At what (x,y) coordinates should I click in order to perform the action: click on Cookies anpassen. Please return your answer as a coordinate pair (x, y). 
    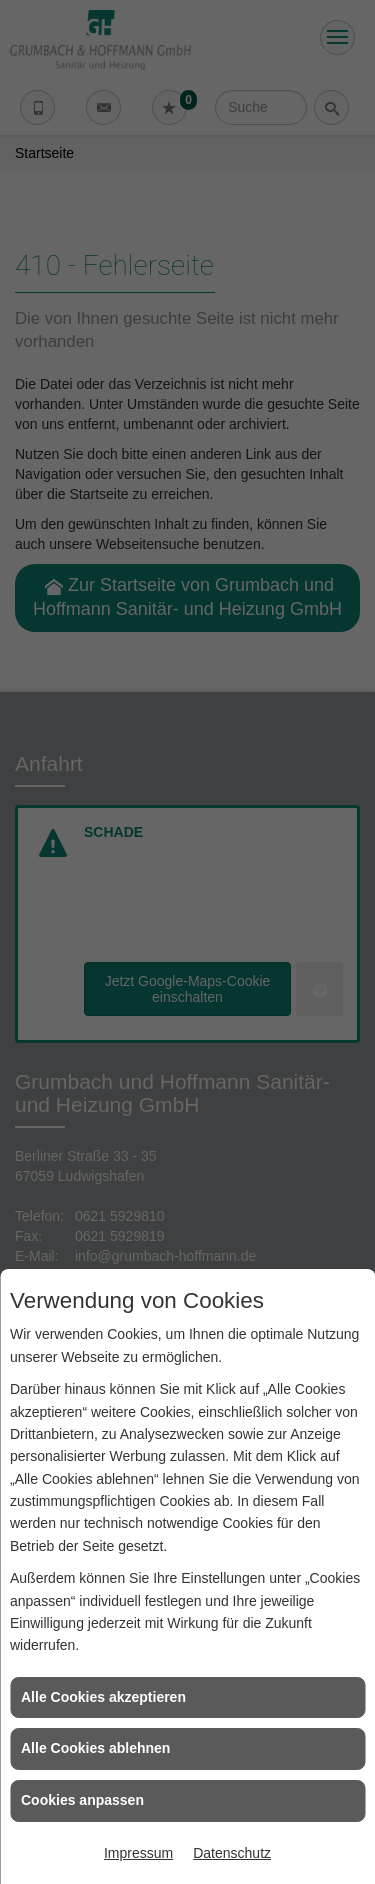
    Looking at the image, I should click on (82, 1800).